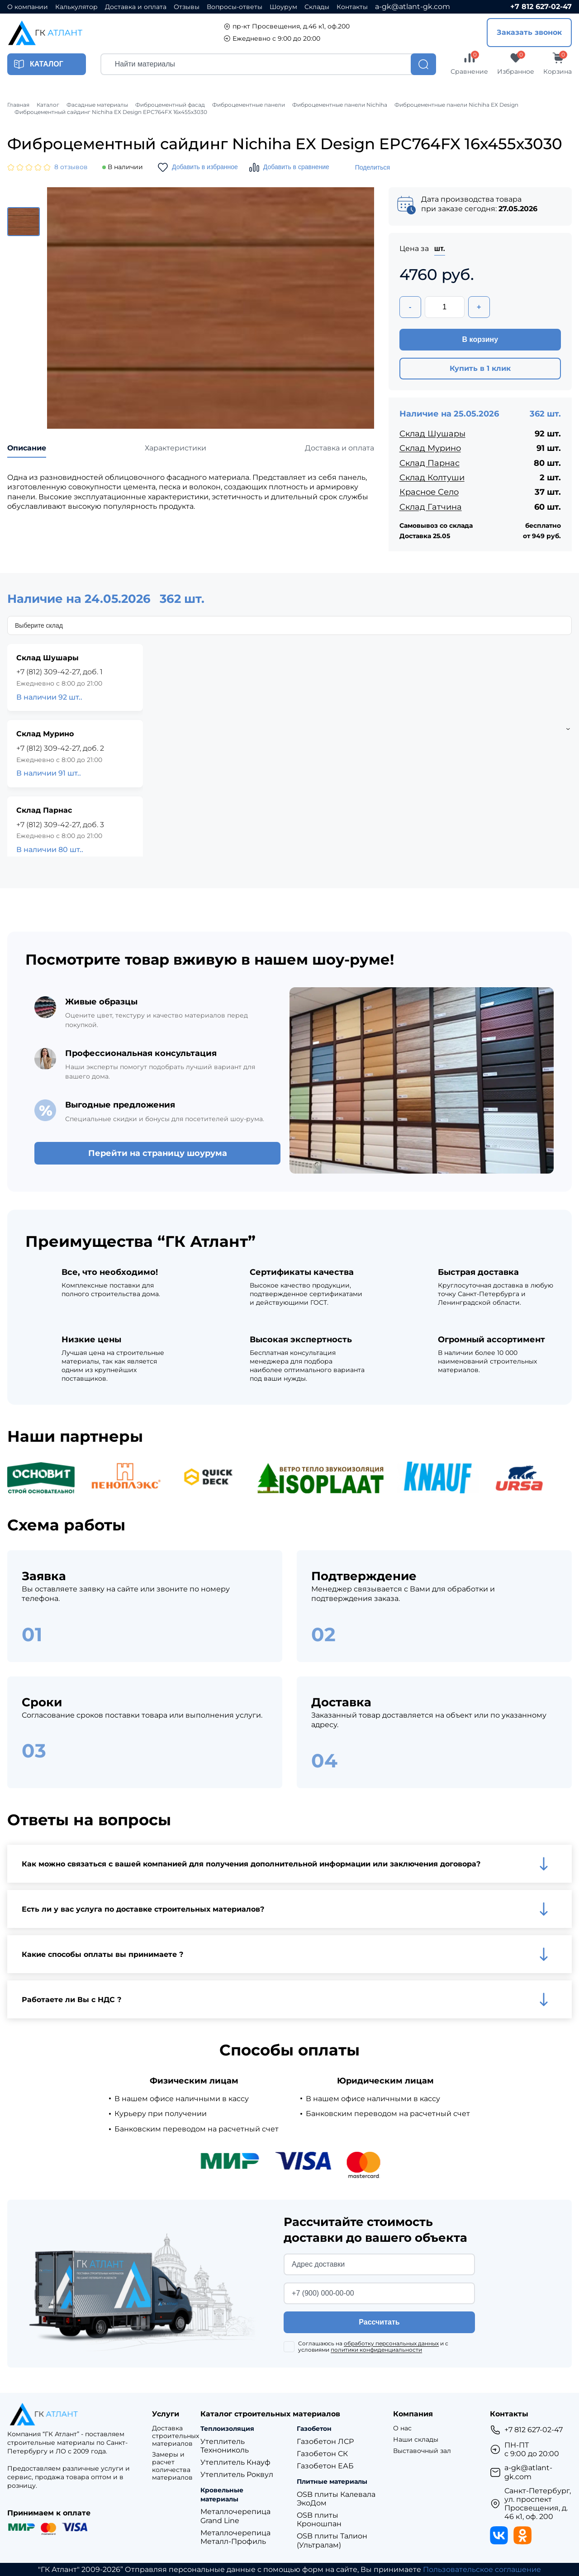  What do you see at coordinates (336, 2498) in the screenshot?
I see `OSB плиты Калевала ЭкоДом` at bounding box center [336, 2498].